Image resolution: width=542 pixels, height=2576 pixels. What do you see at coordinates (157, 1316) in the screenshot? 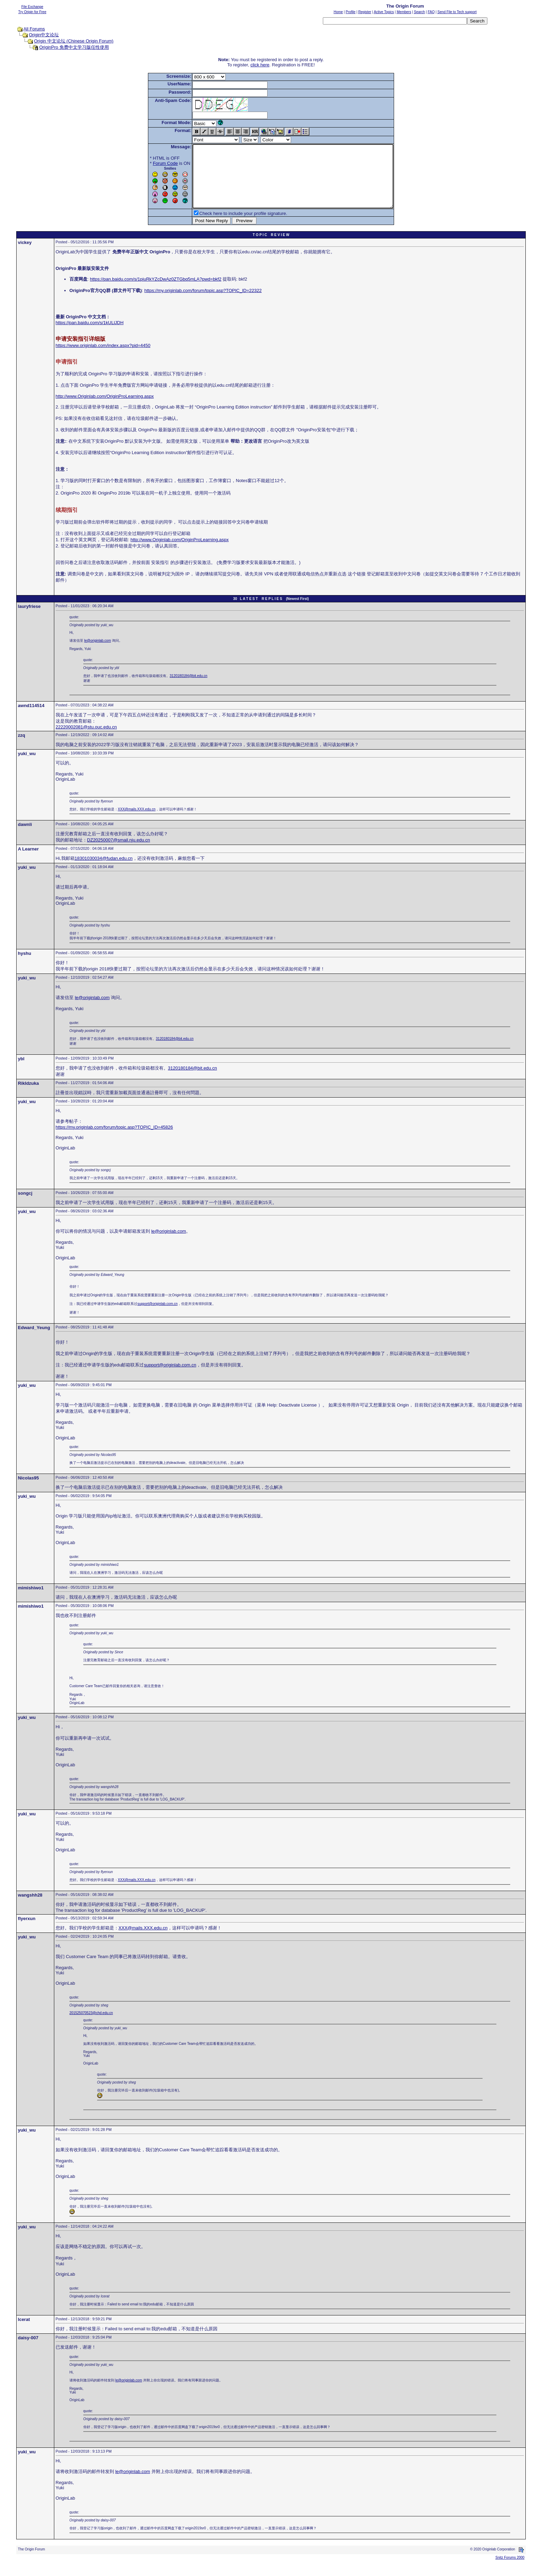
I see `support@originlab.com.cn` at bounding box center [157, 1316].